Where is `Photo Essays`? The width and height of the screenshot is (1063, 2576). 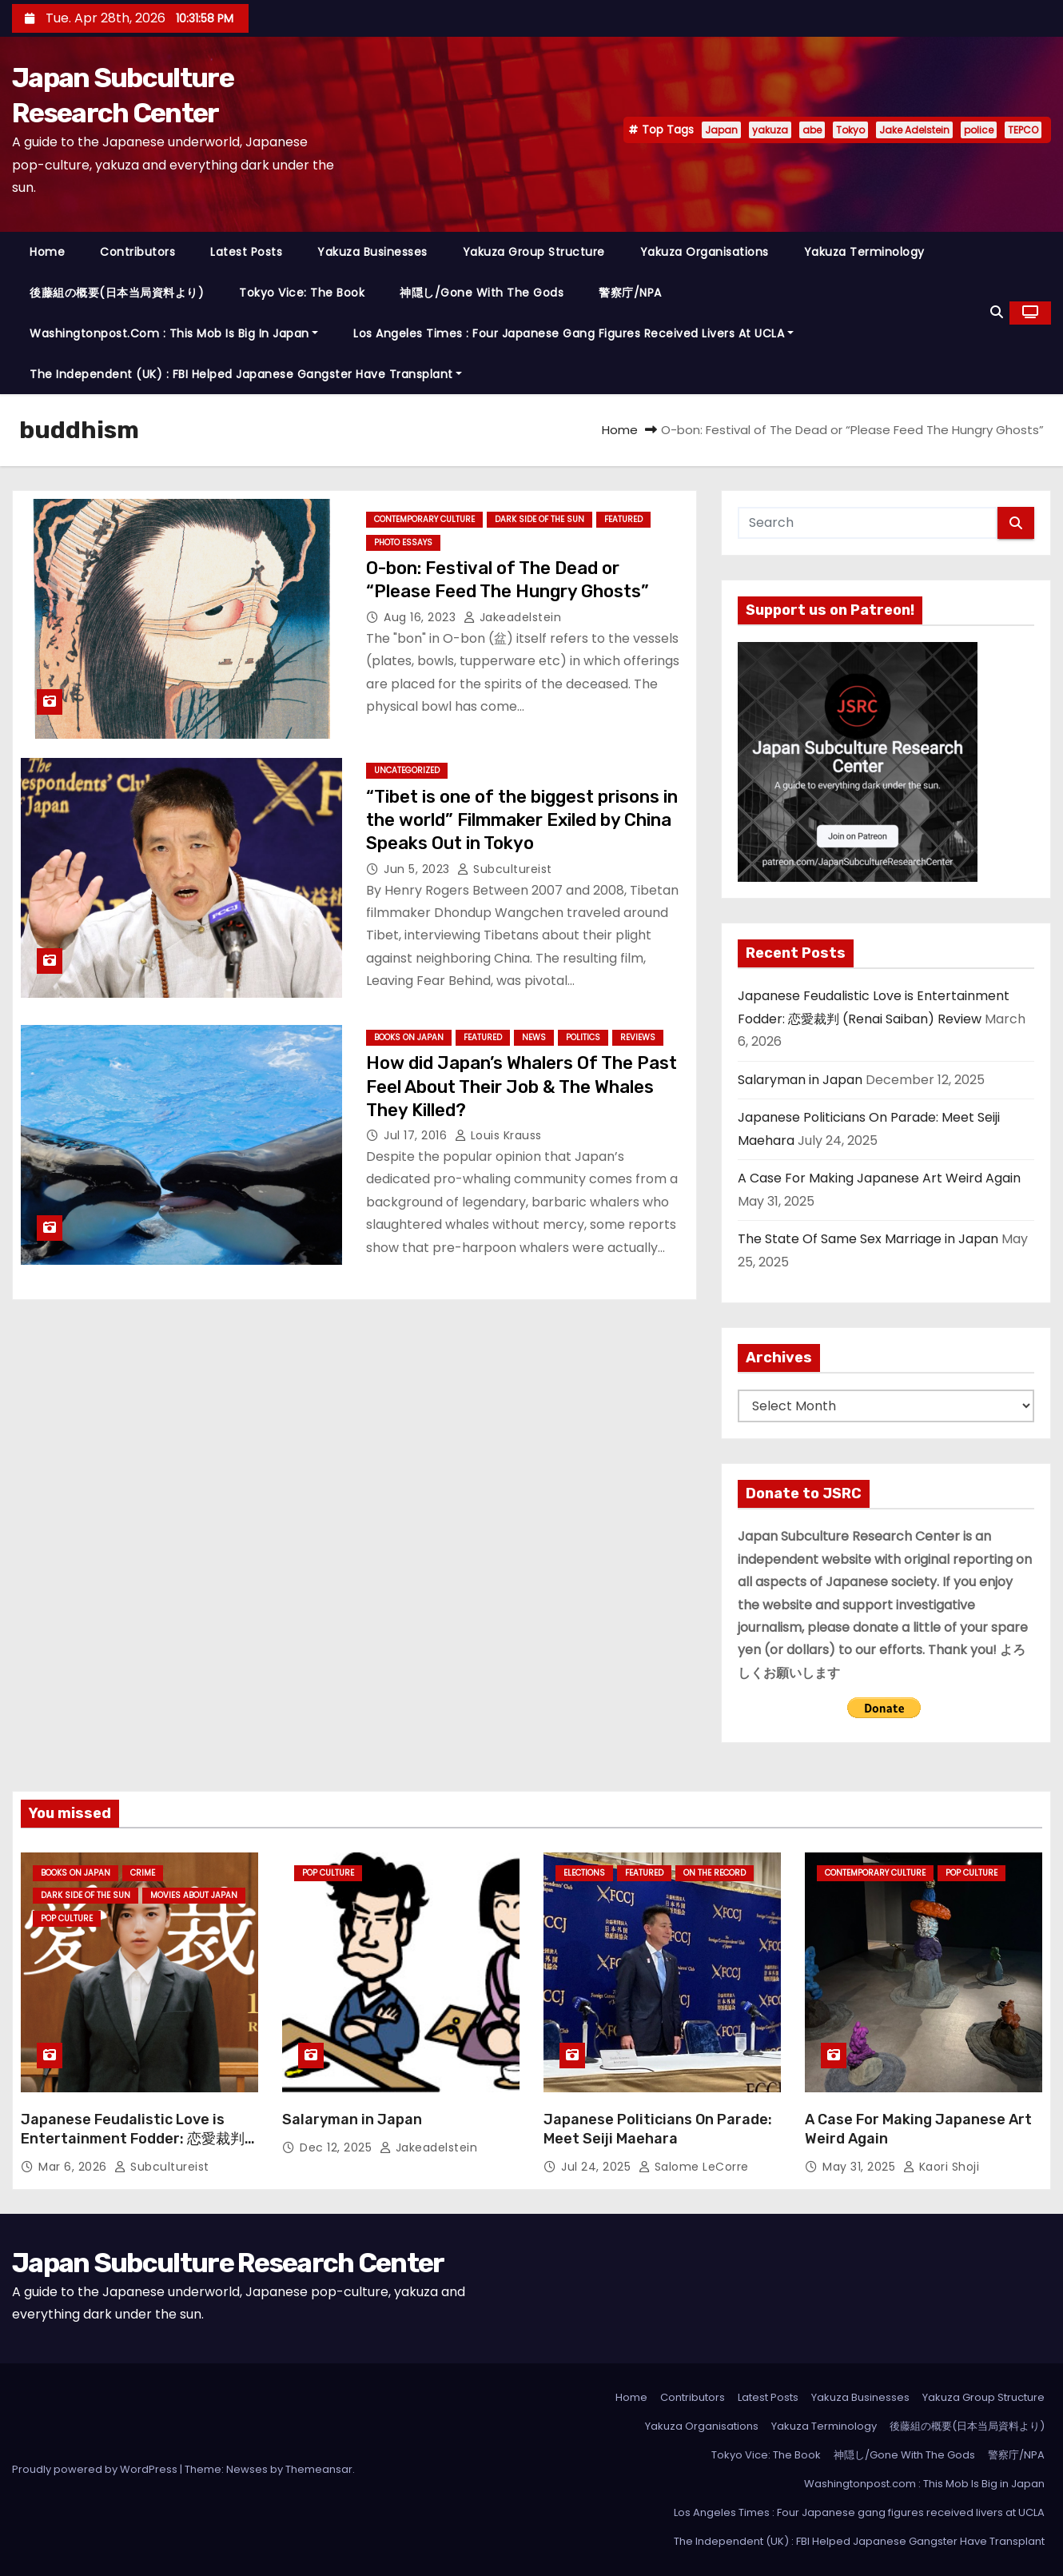 Photo Essays is located at coordinates (403, 542).